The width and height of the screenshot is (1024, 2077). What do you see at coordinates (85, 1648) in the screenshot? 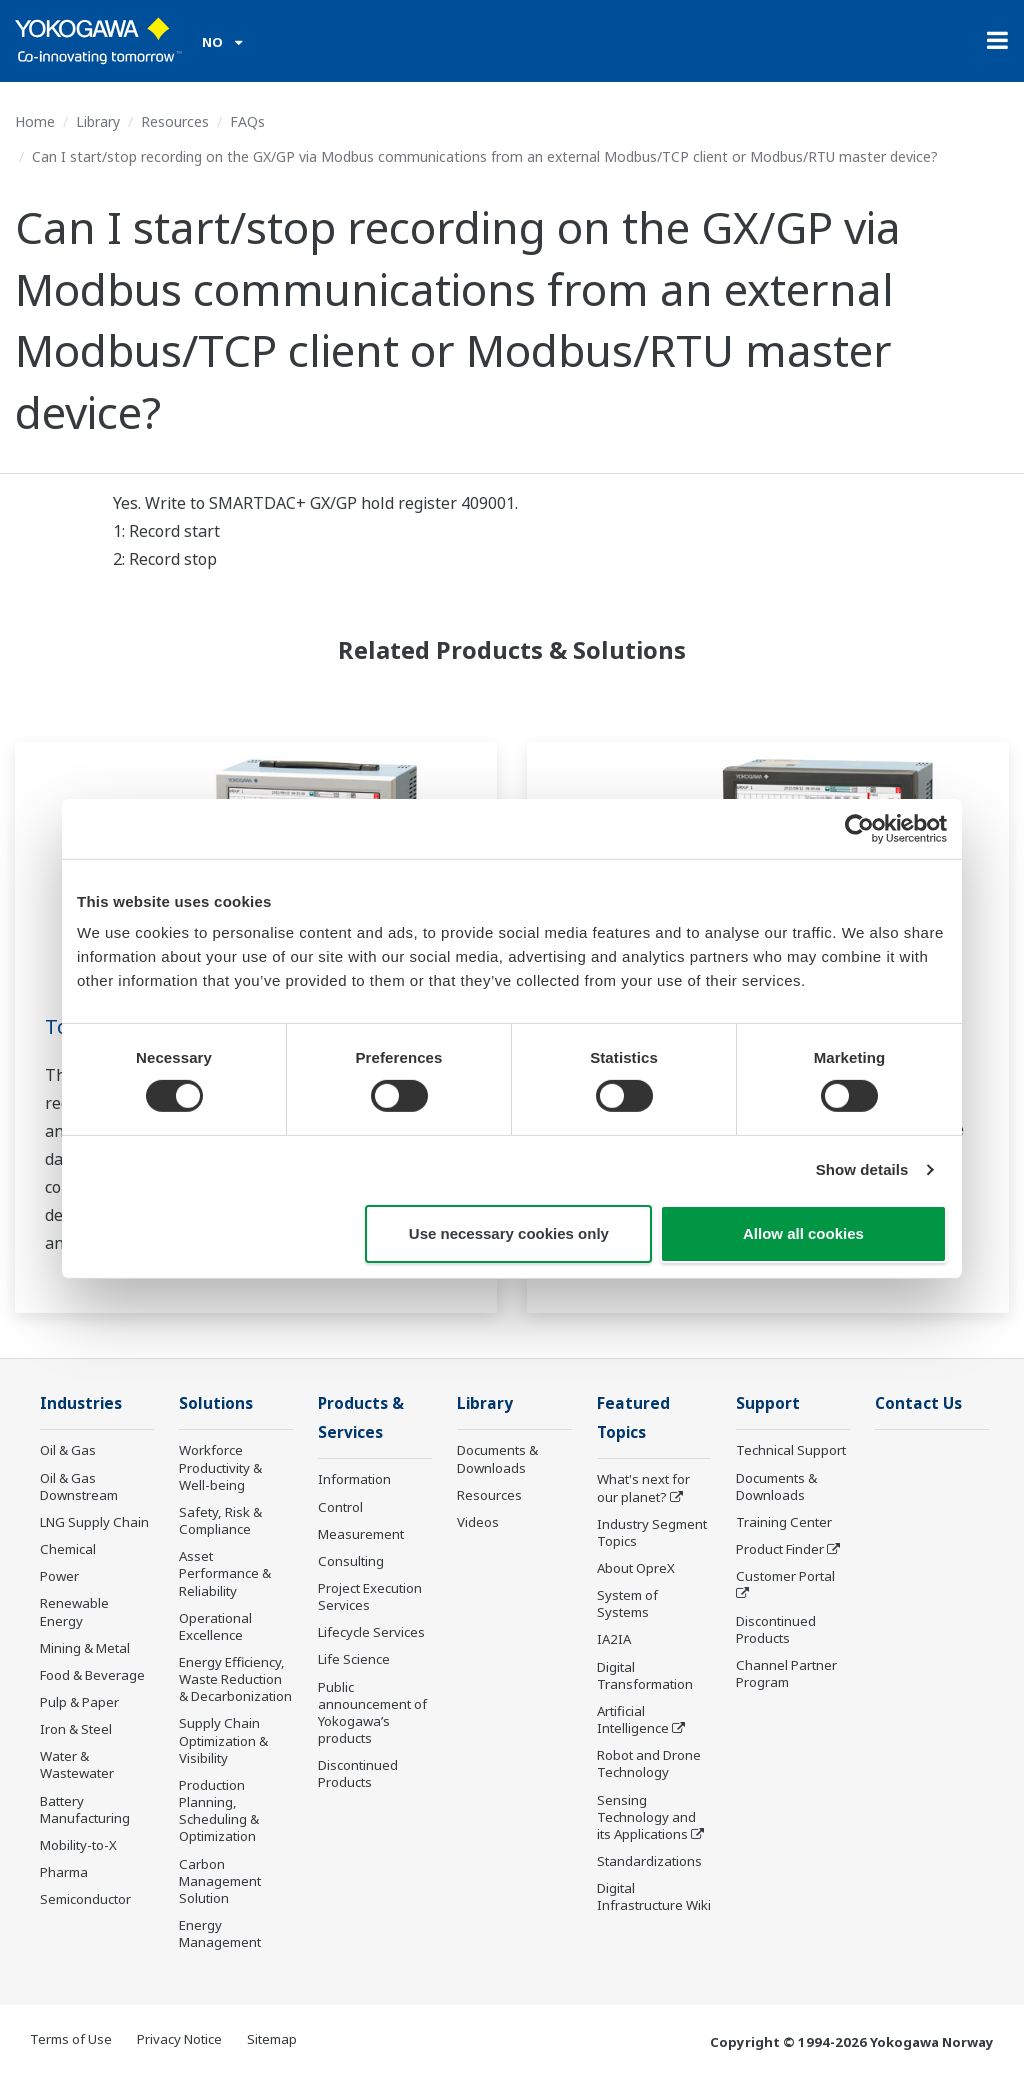
I see `Mining & Metal` at bounding box center [85, 1648].